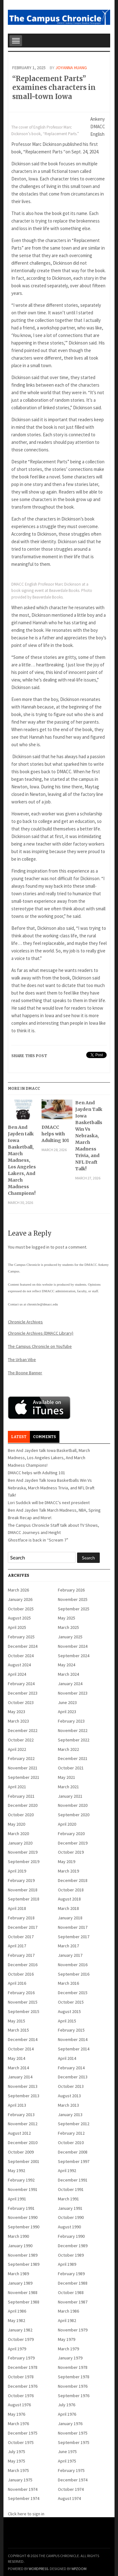  I want to click on April 2020, so click(67, 1824).